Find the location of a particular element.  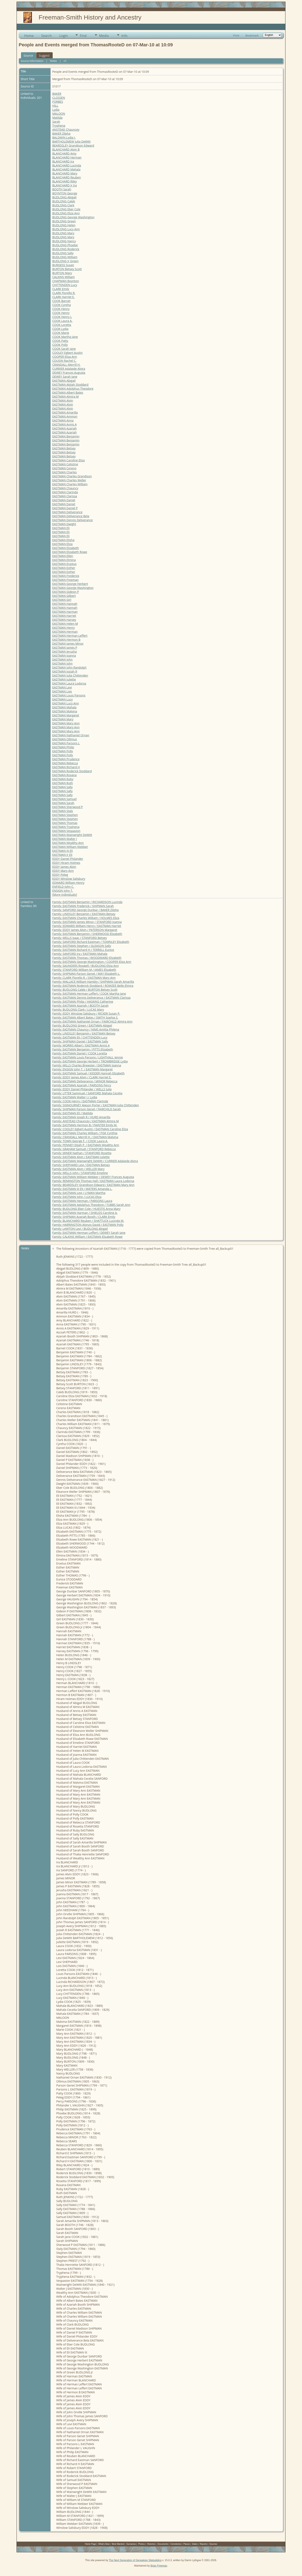

EASTMAN Daniel is located at coordinates (63, 500).